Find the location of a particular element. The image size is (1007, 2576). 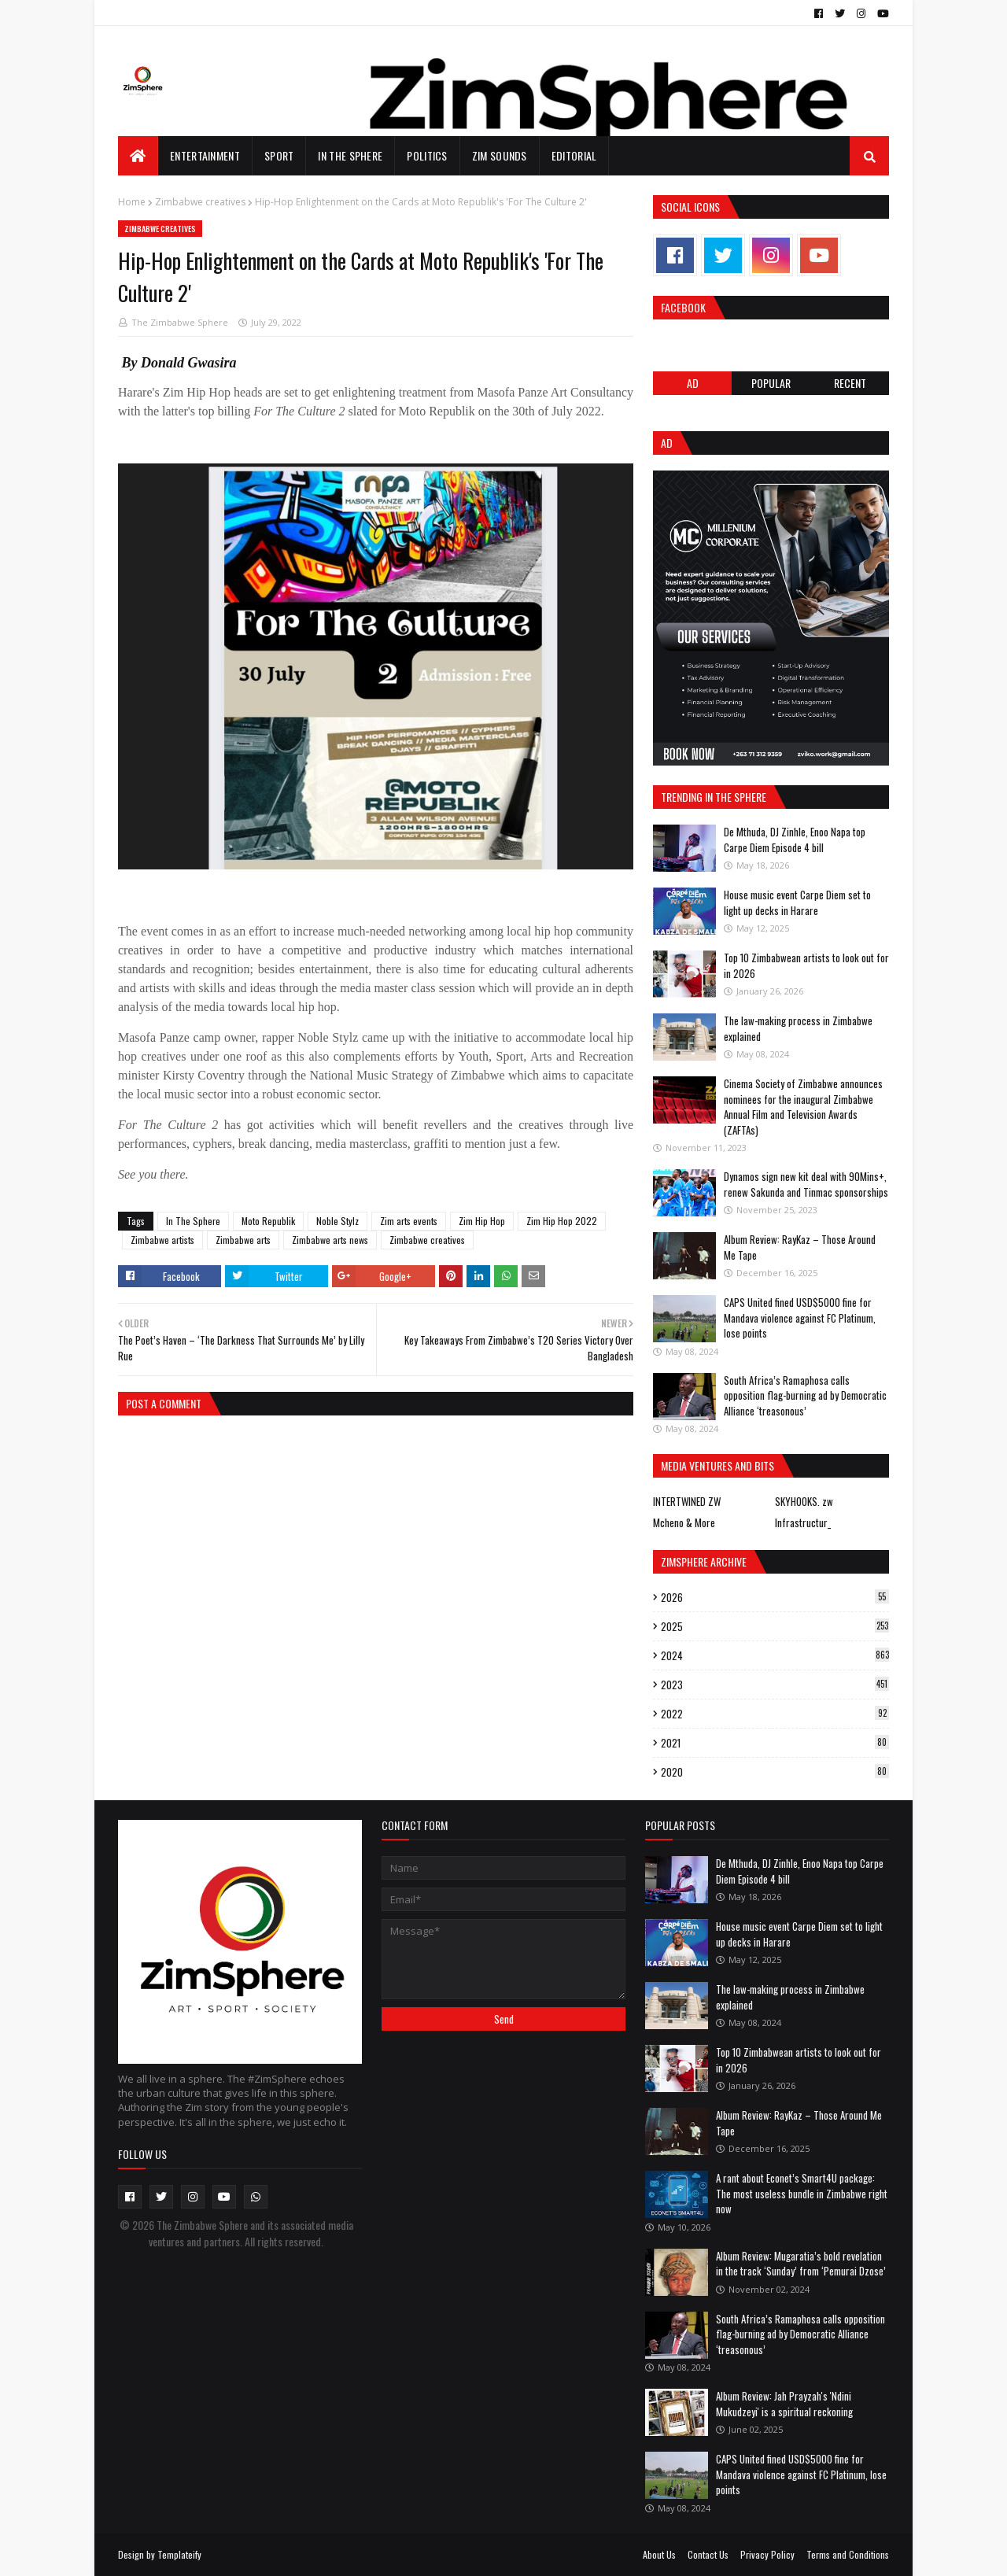

The Zimbabwe Sphere is located at coordinates (179, 322).